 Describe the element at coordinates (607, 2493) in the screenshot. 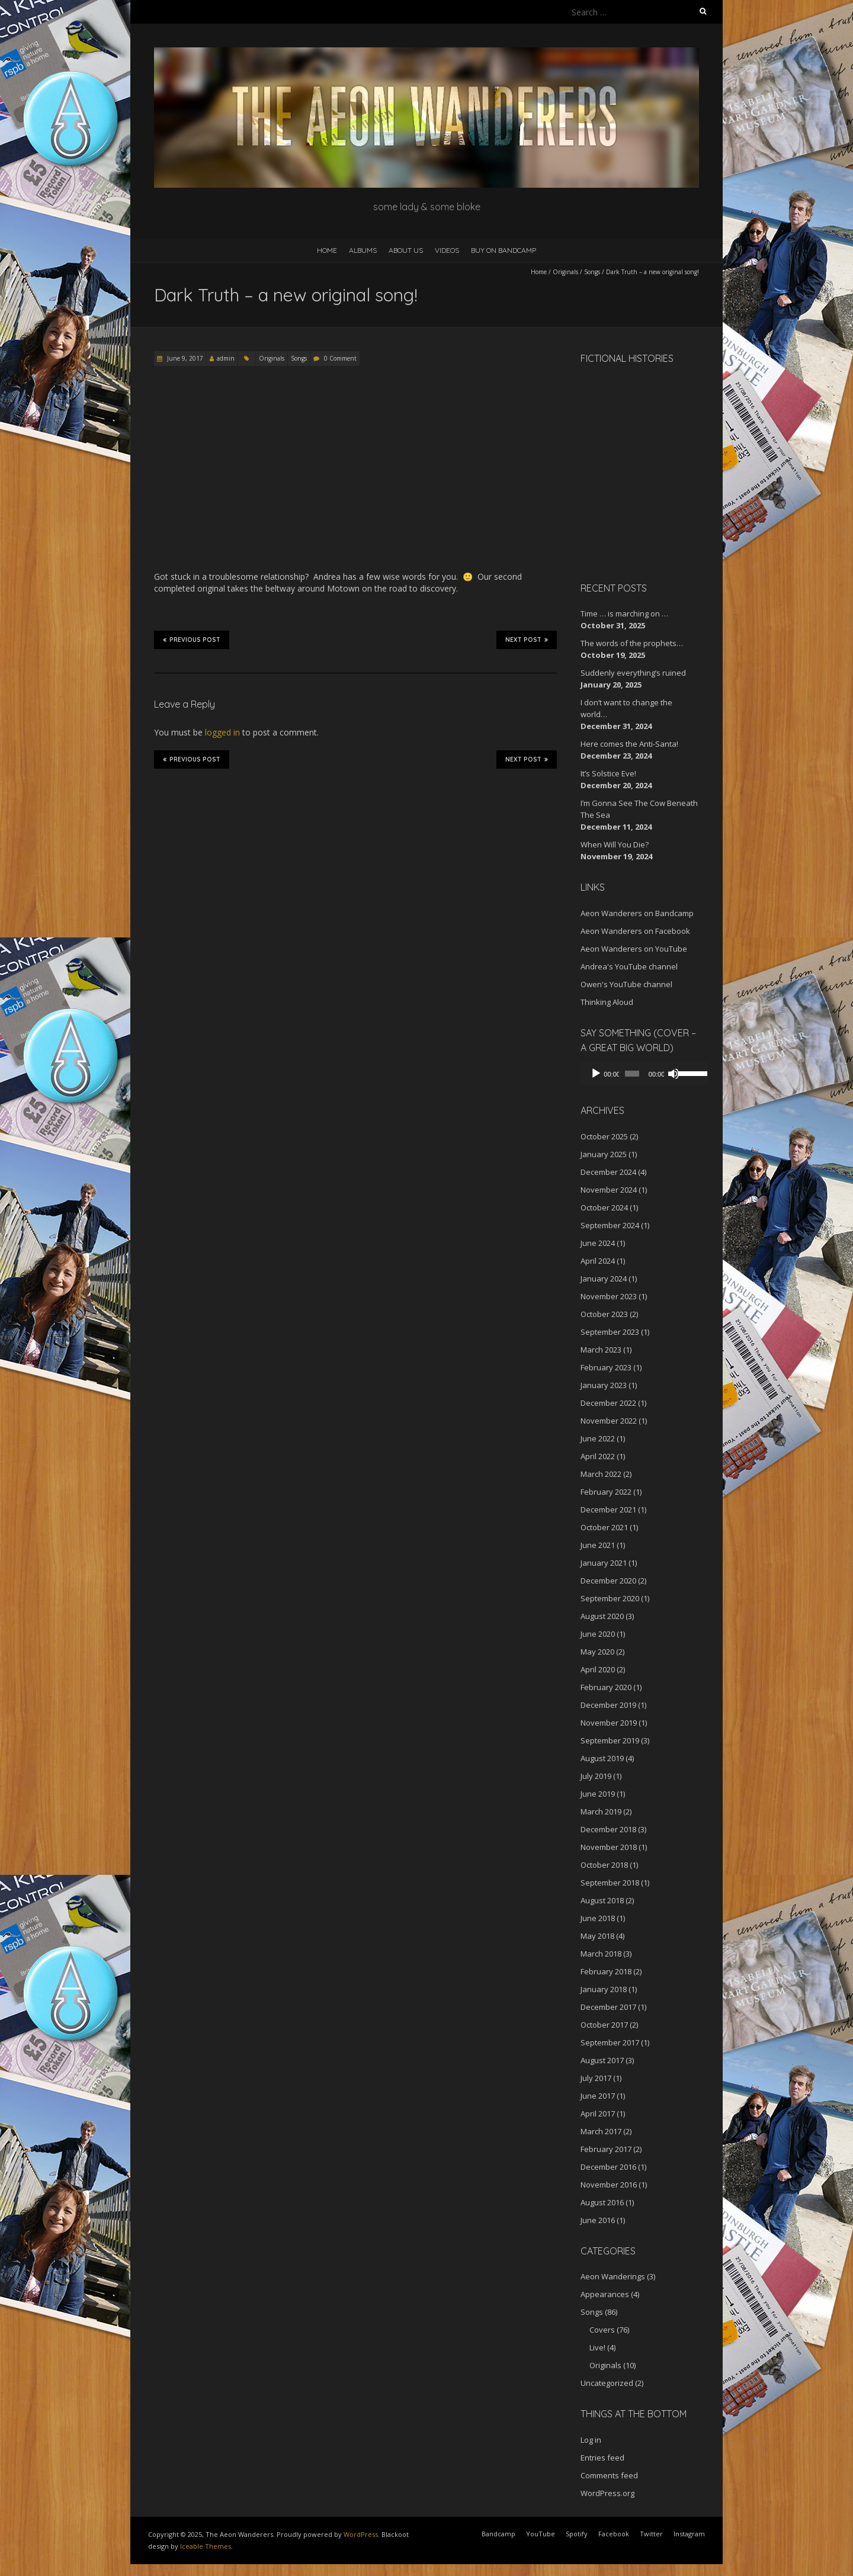

I see `WordPress.org` at that location.